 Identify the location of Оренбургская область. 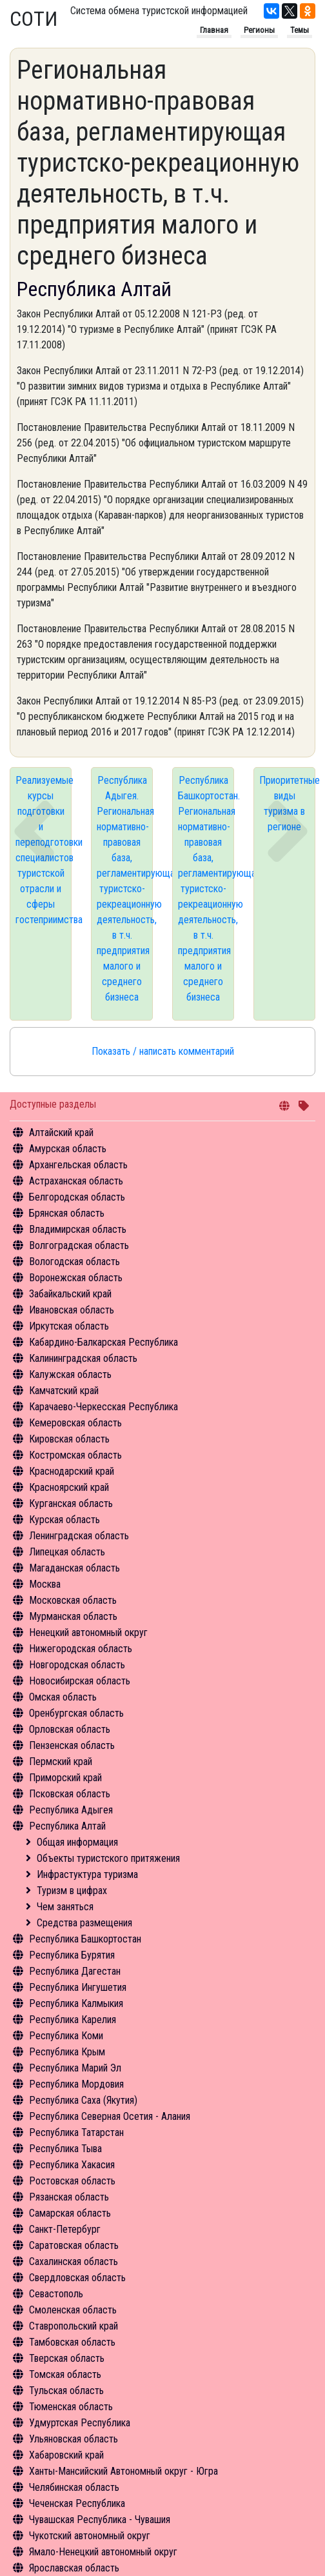
(76, 1713).